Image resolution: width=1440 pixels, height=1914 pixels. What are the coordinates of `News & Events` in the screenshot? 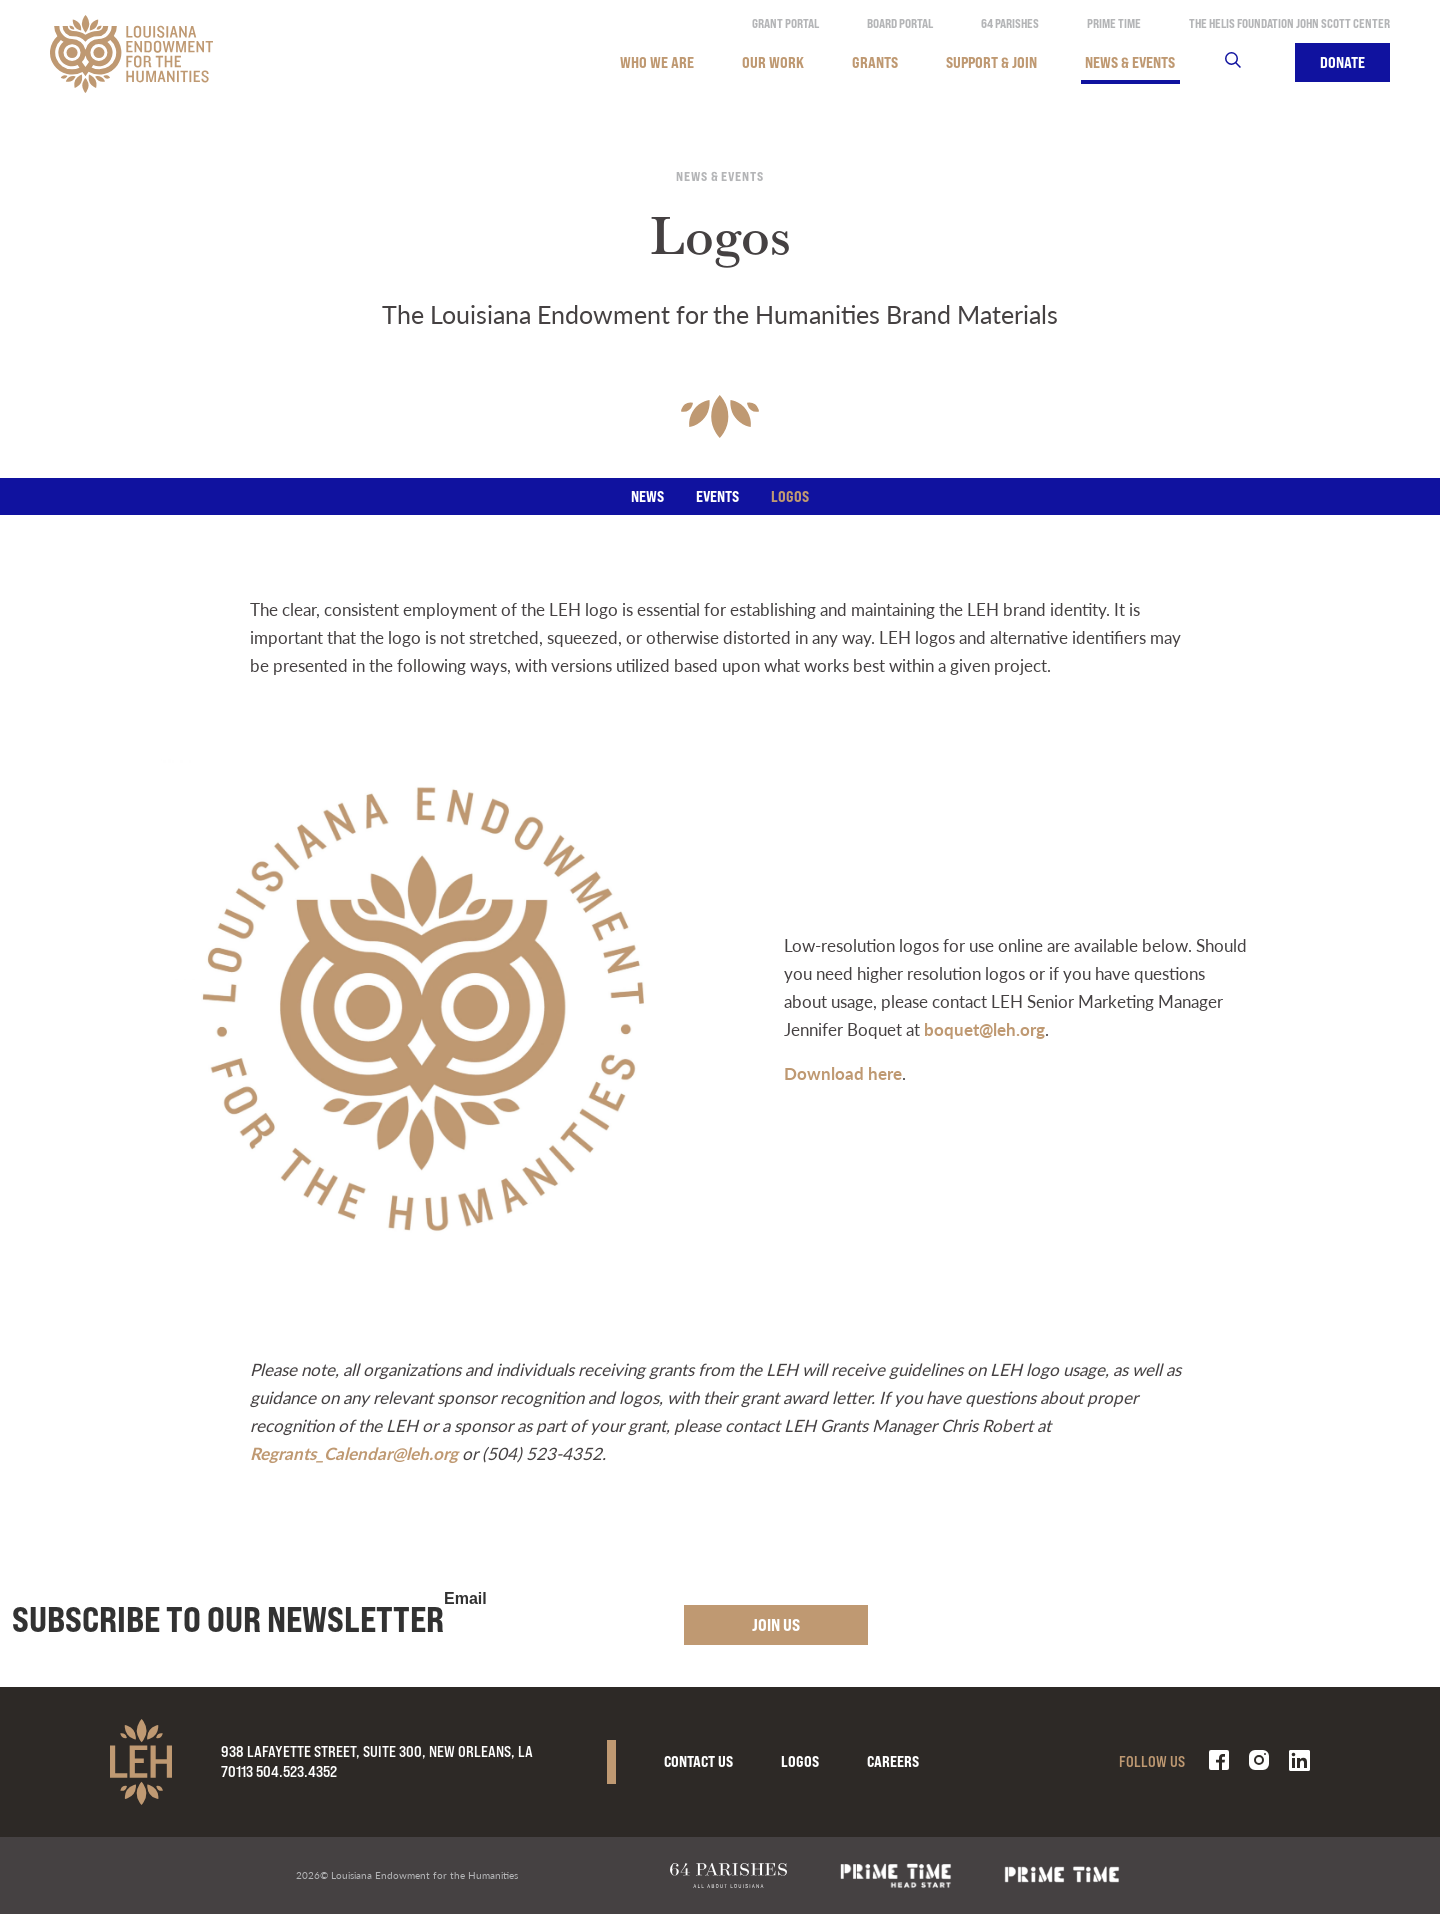 It's located at (1130, 62).